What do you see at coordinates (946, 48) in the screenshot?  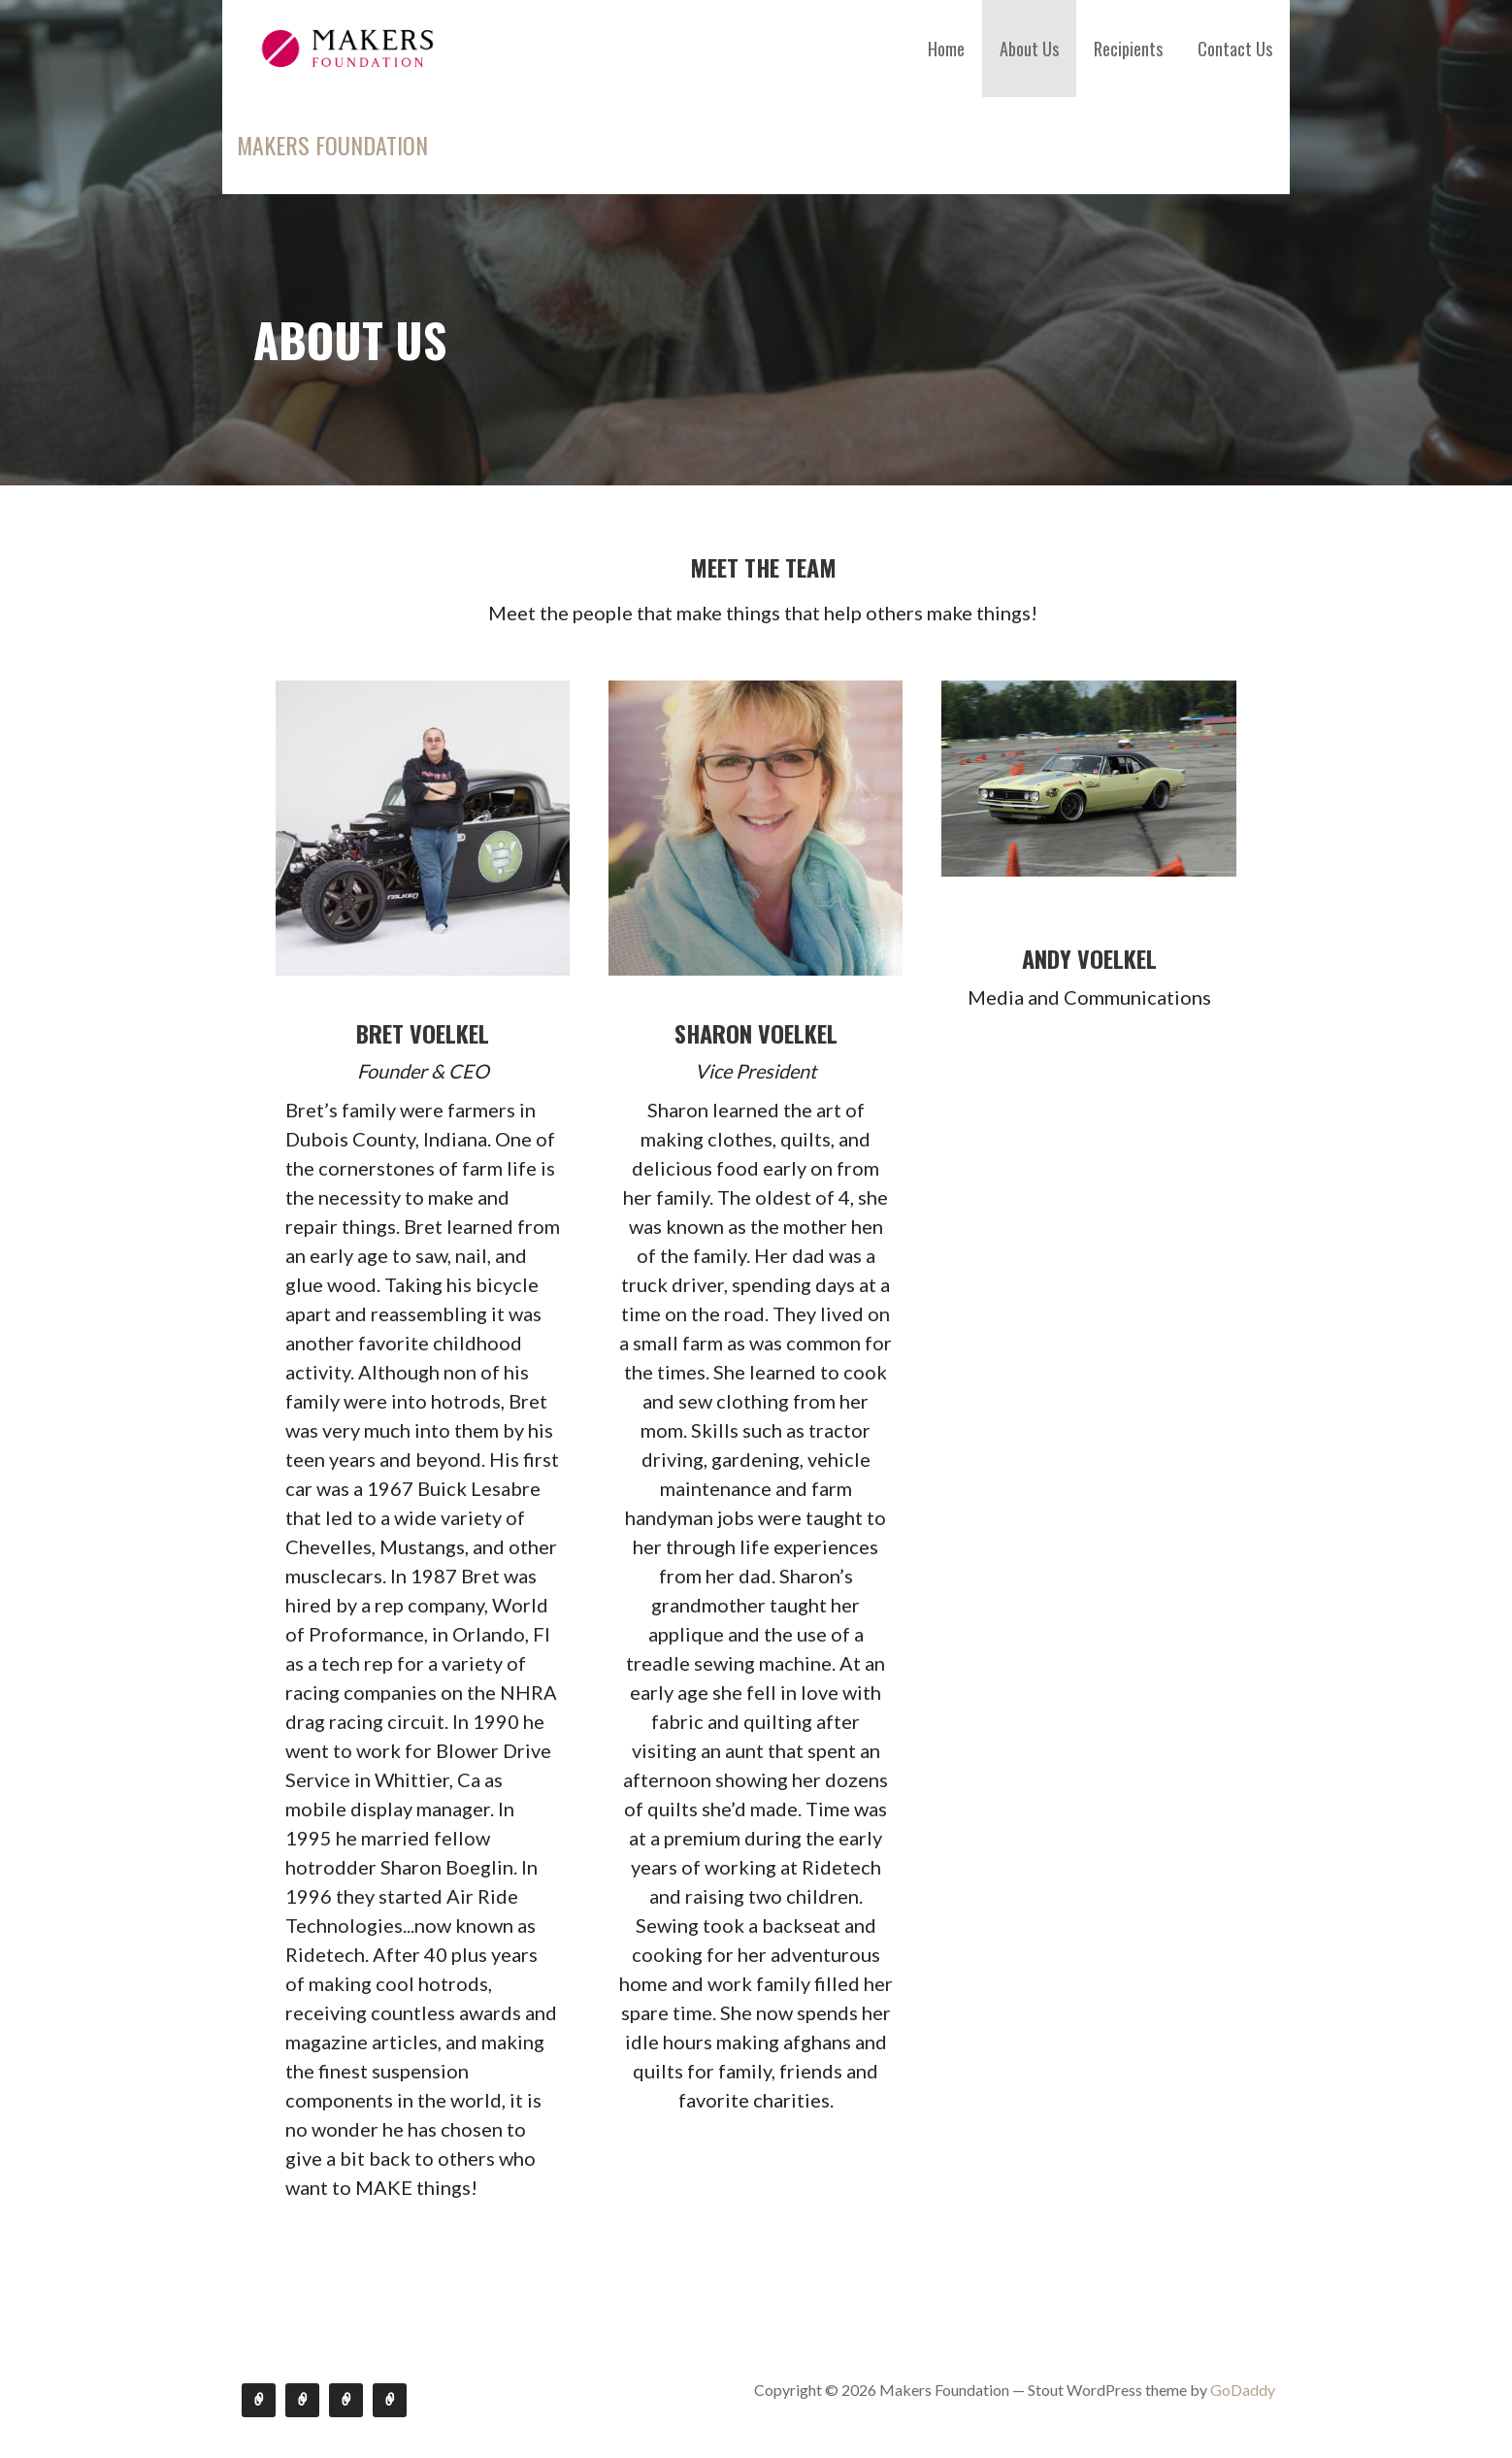 I see `Home` at bounding box center [946, 48].